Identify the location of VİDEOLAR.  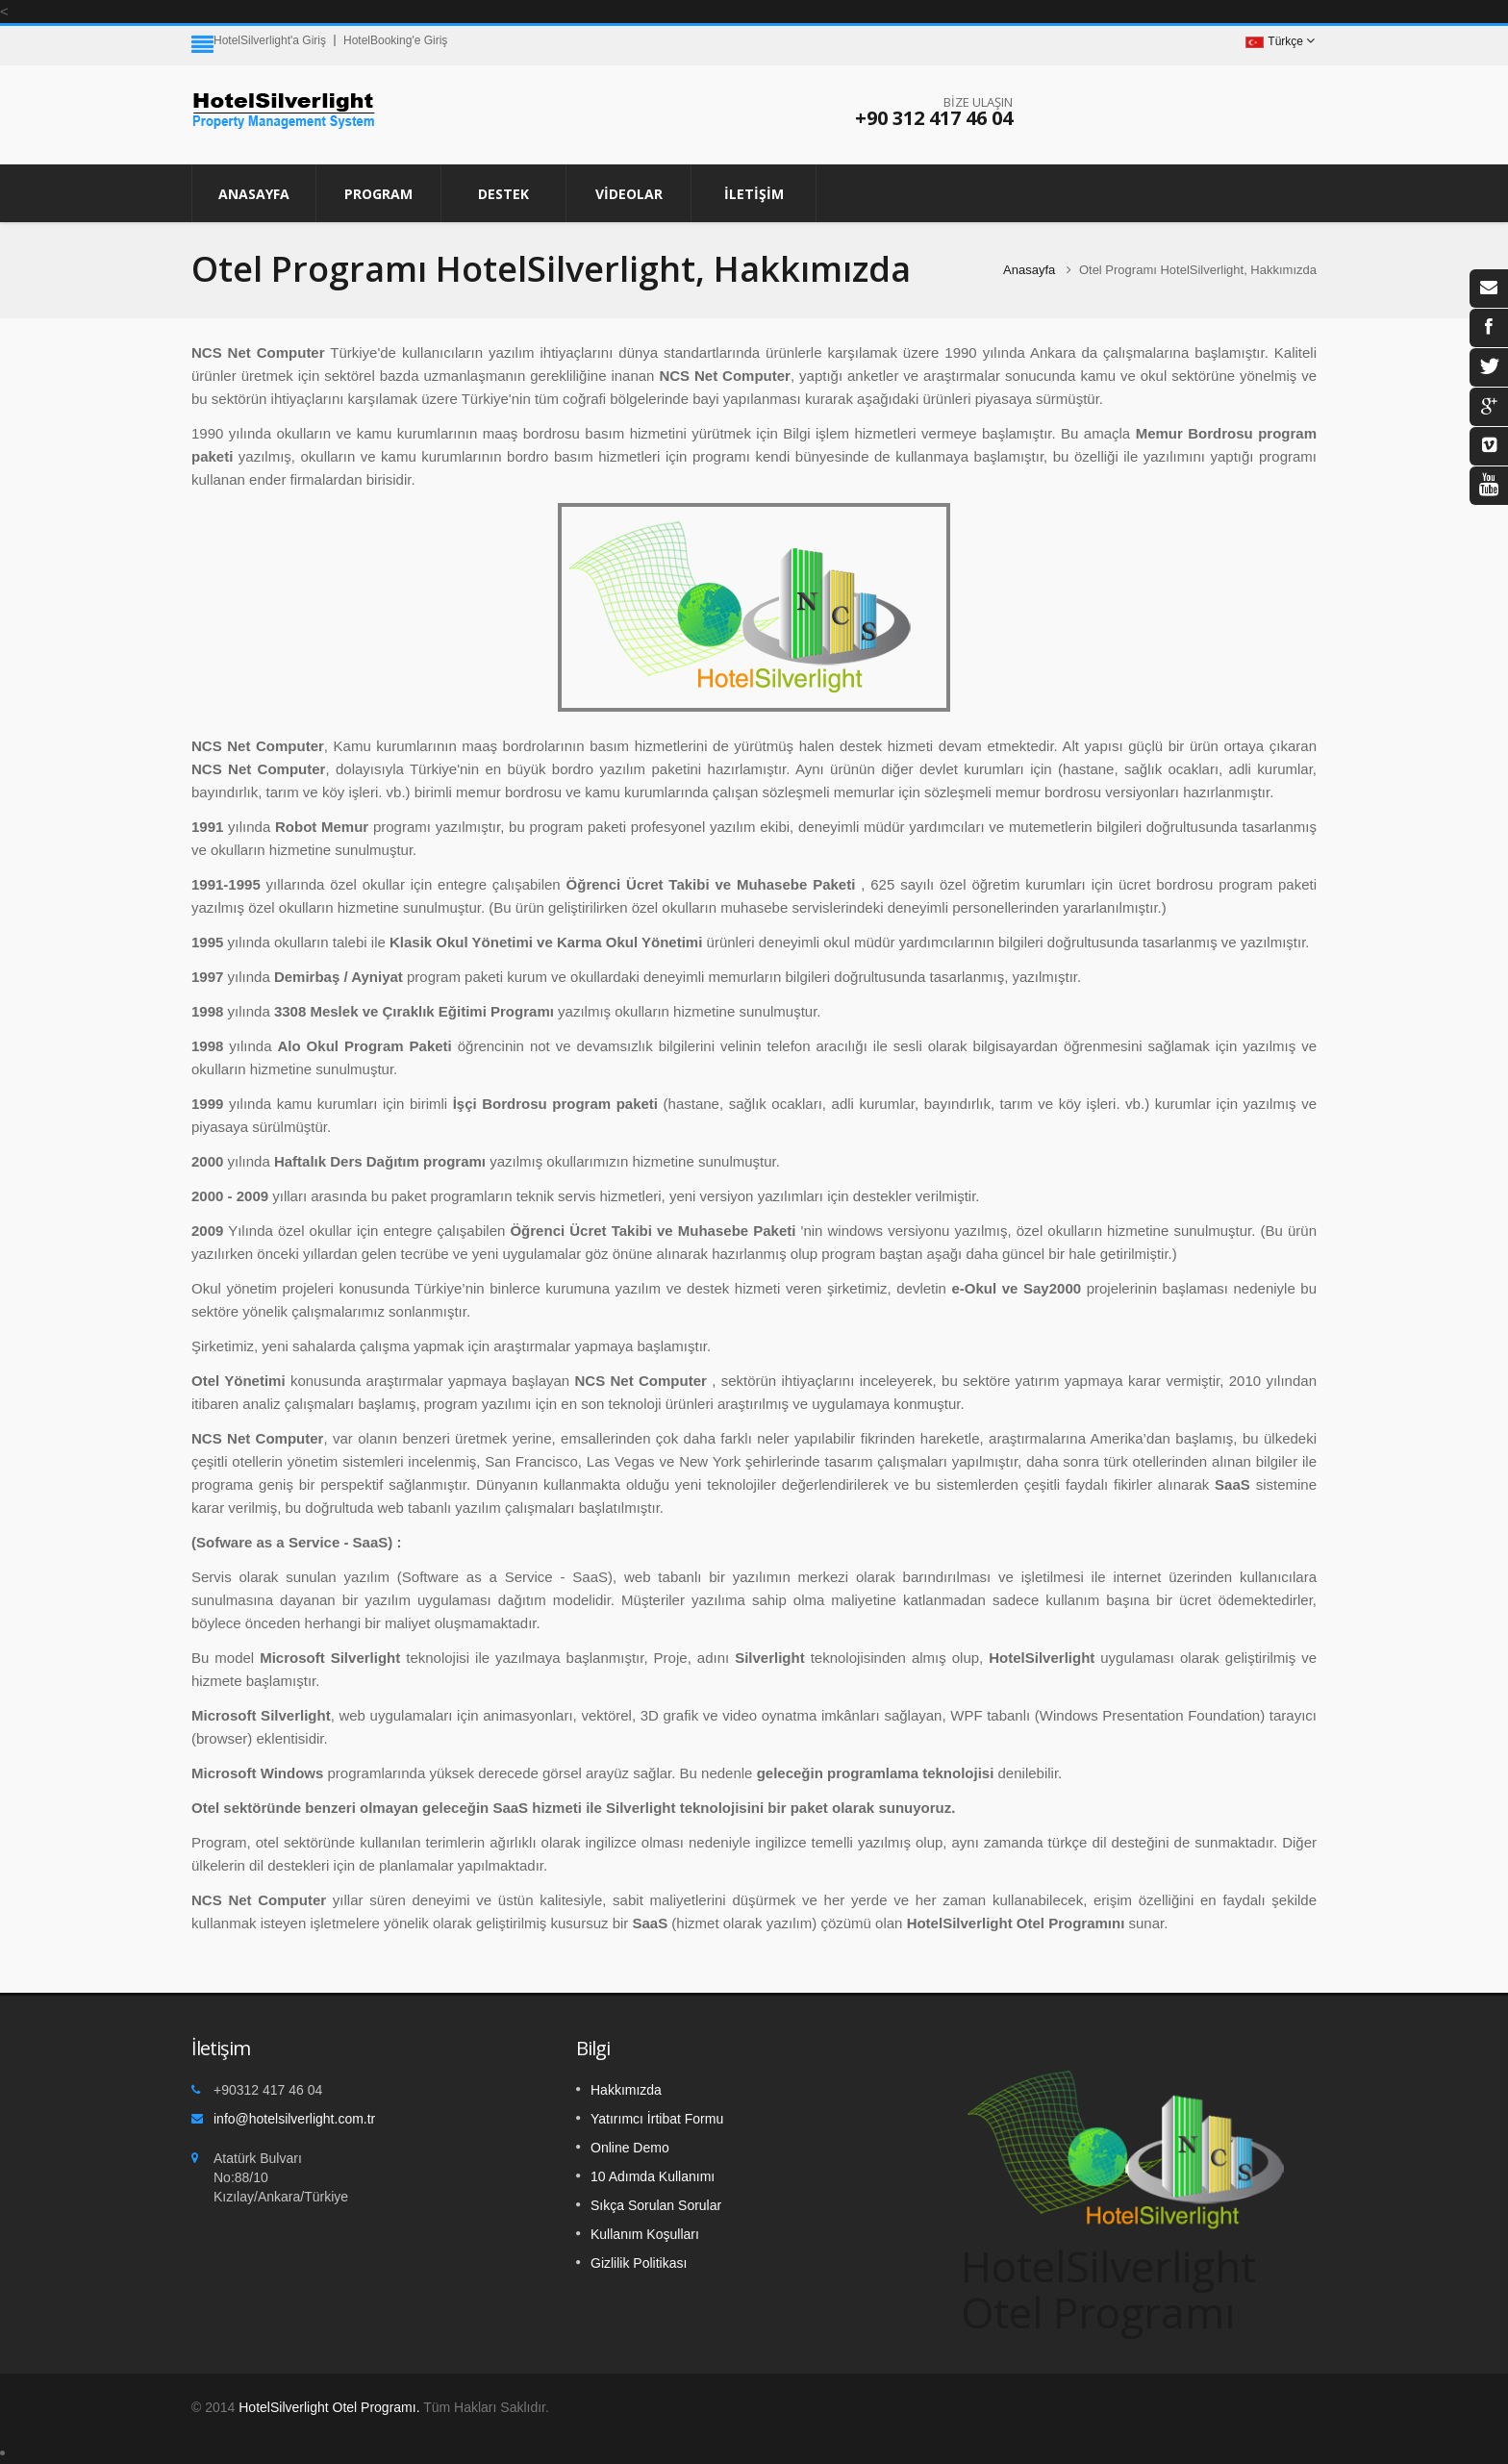
(629, 194).